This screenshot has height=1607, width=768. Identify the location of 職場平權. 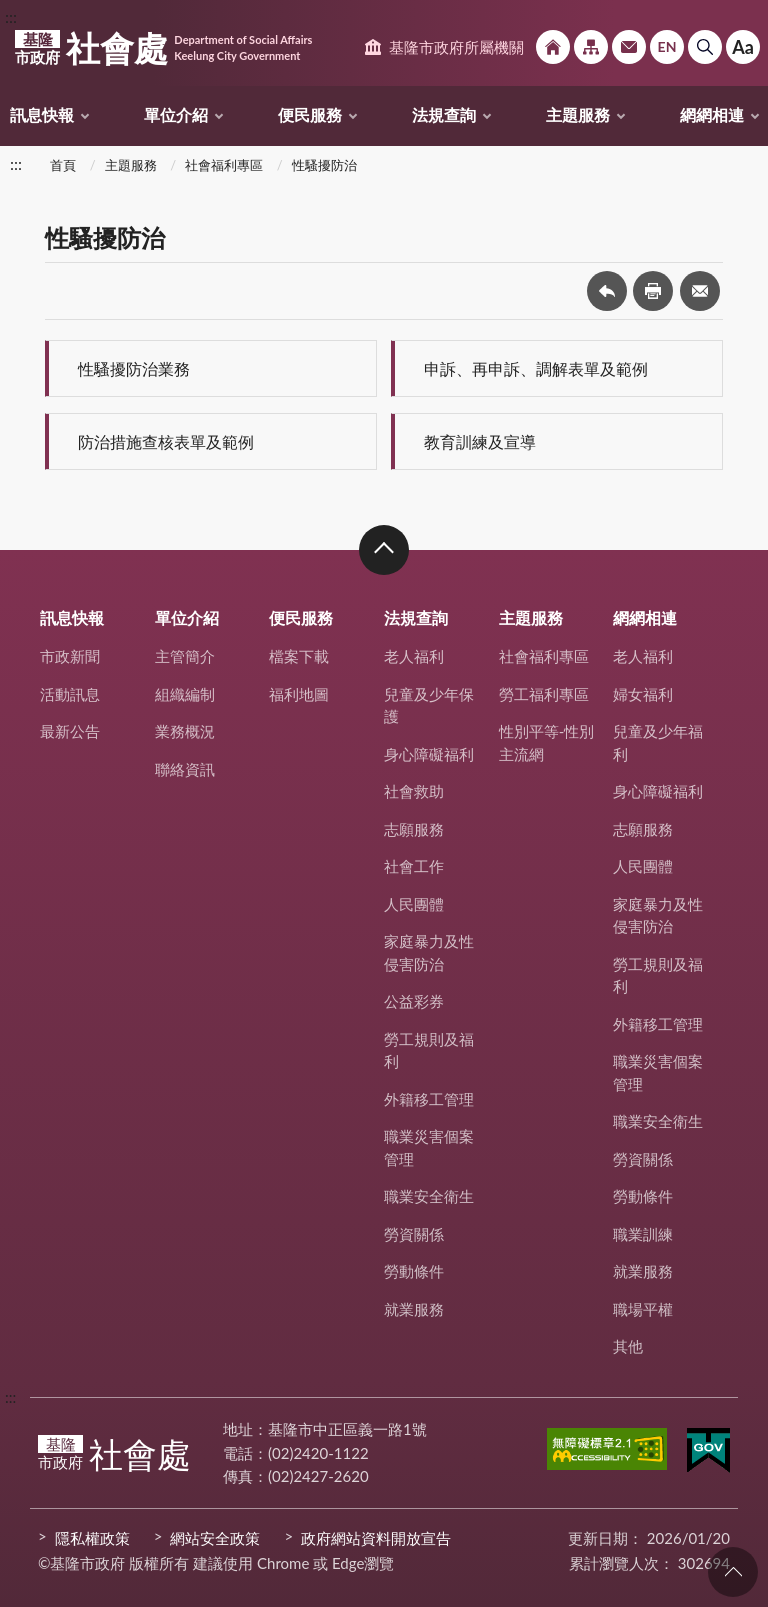
(643, 1309).